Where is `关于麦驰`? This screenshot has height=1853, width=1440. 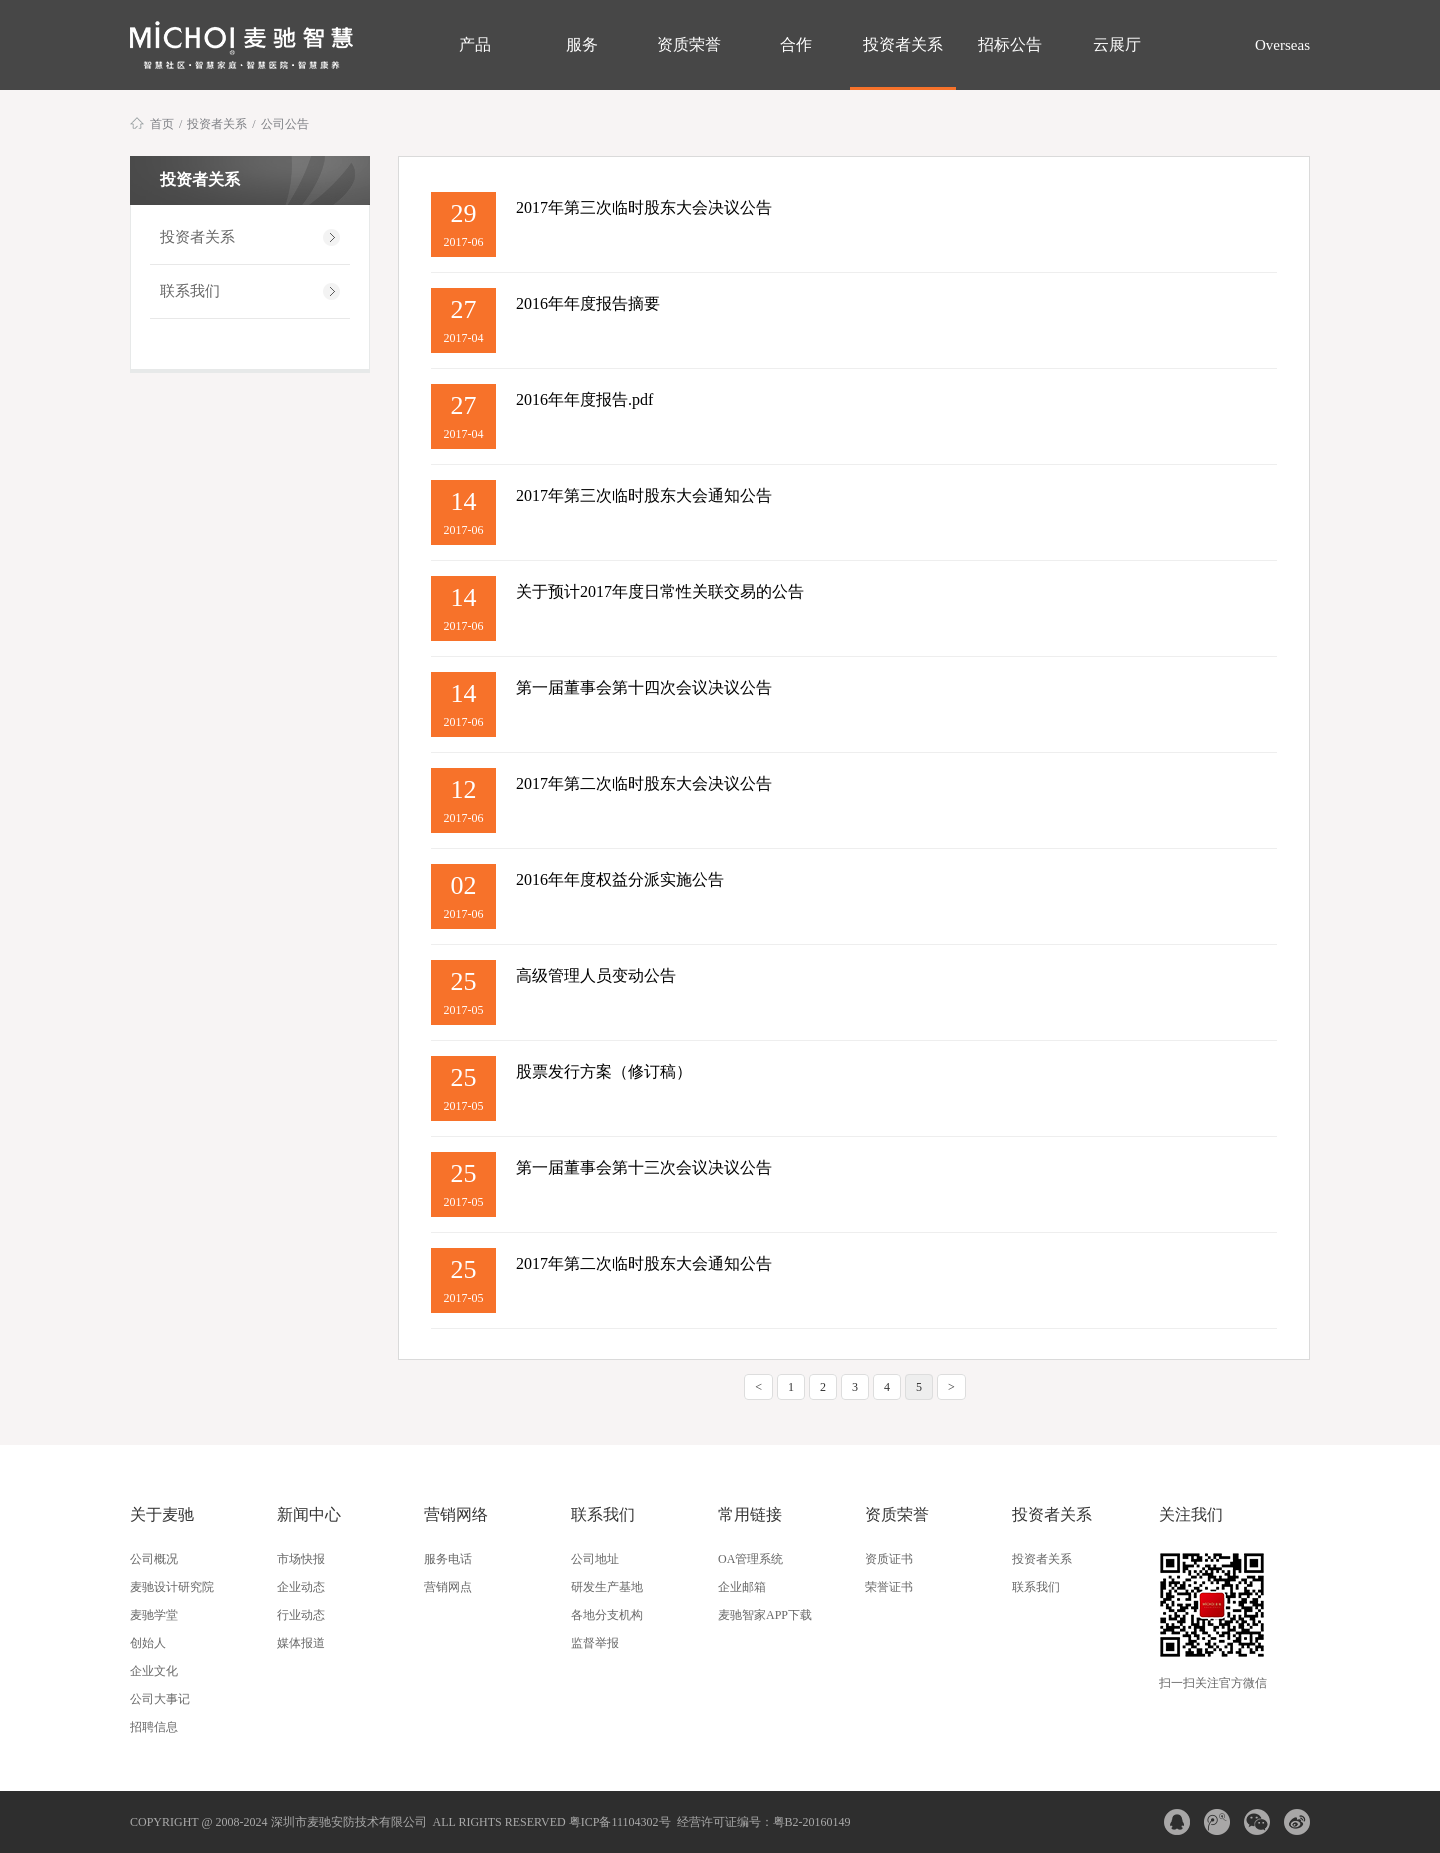 关于麦驰 is located at coordinates (162, 1514).